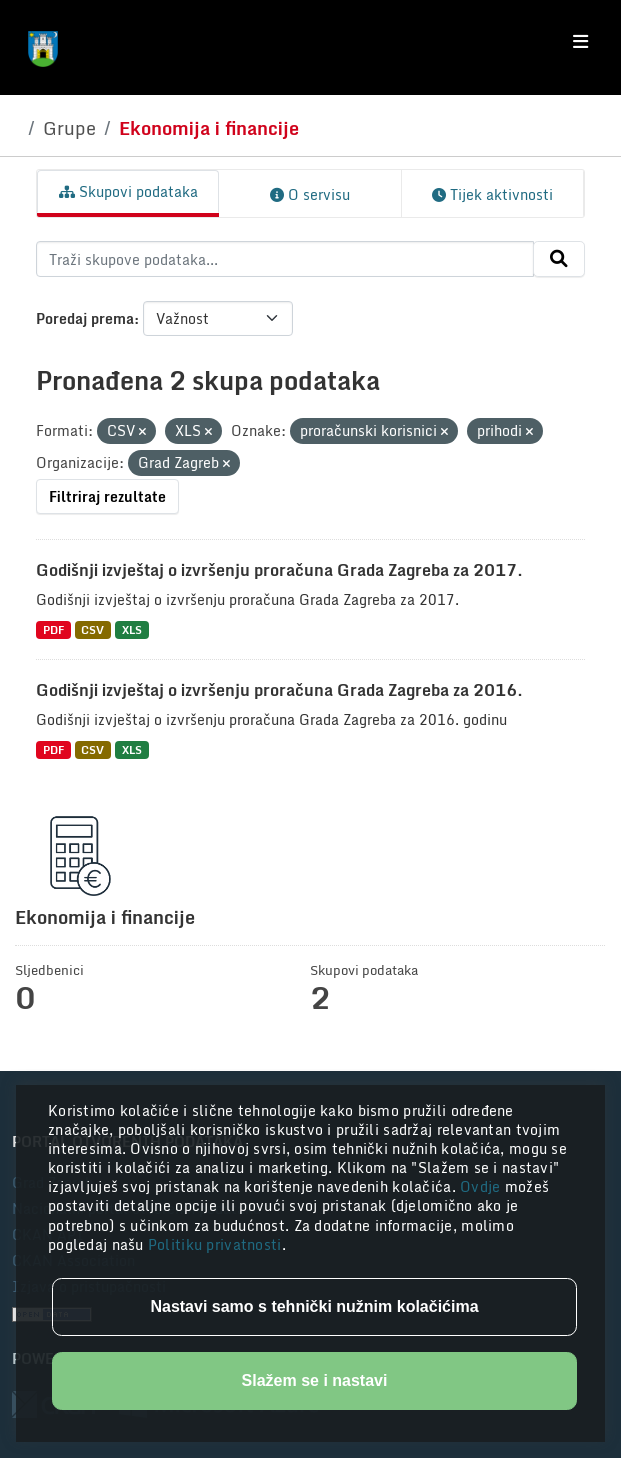 The width and height of the screenshot is (621, 1458). What do you see at coordinates (580, 42) in the screenshot?
I see `[Toggle navigation]` at bounding box center [580, 42].